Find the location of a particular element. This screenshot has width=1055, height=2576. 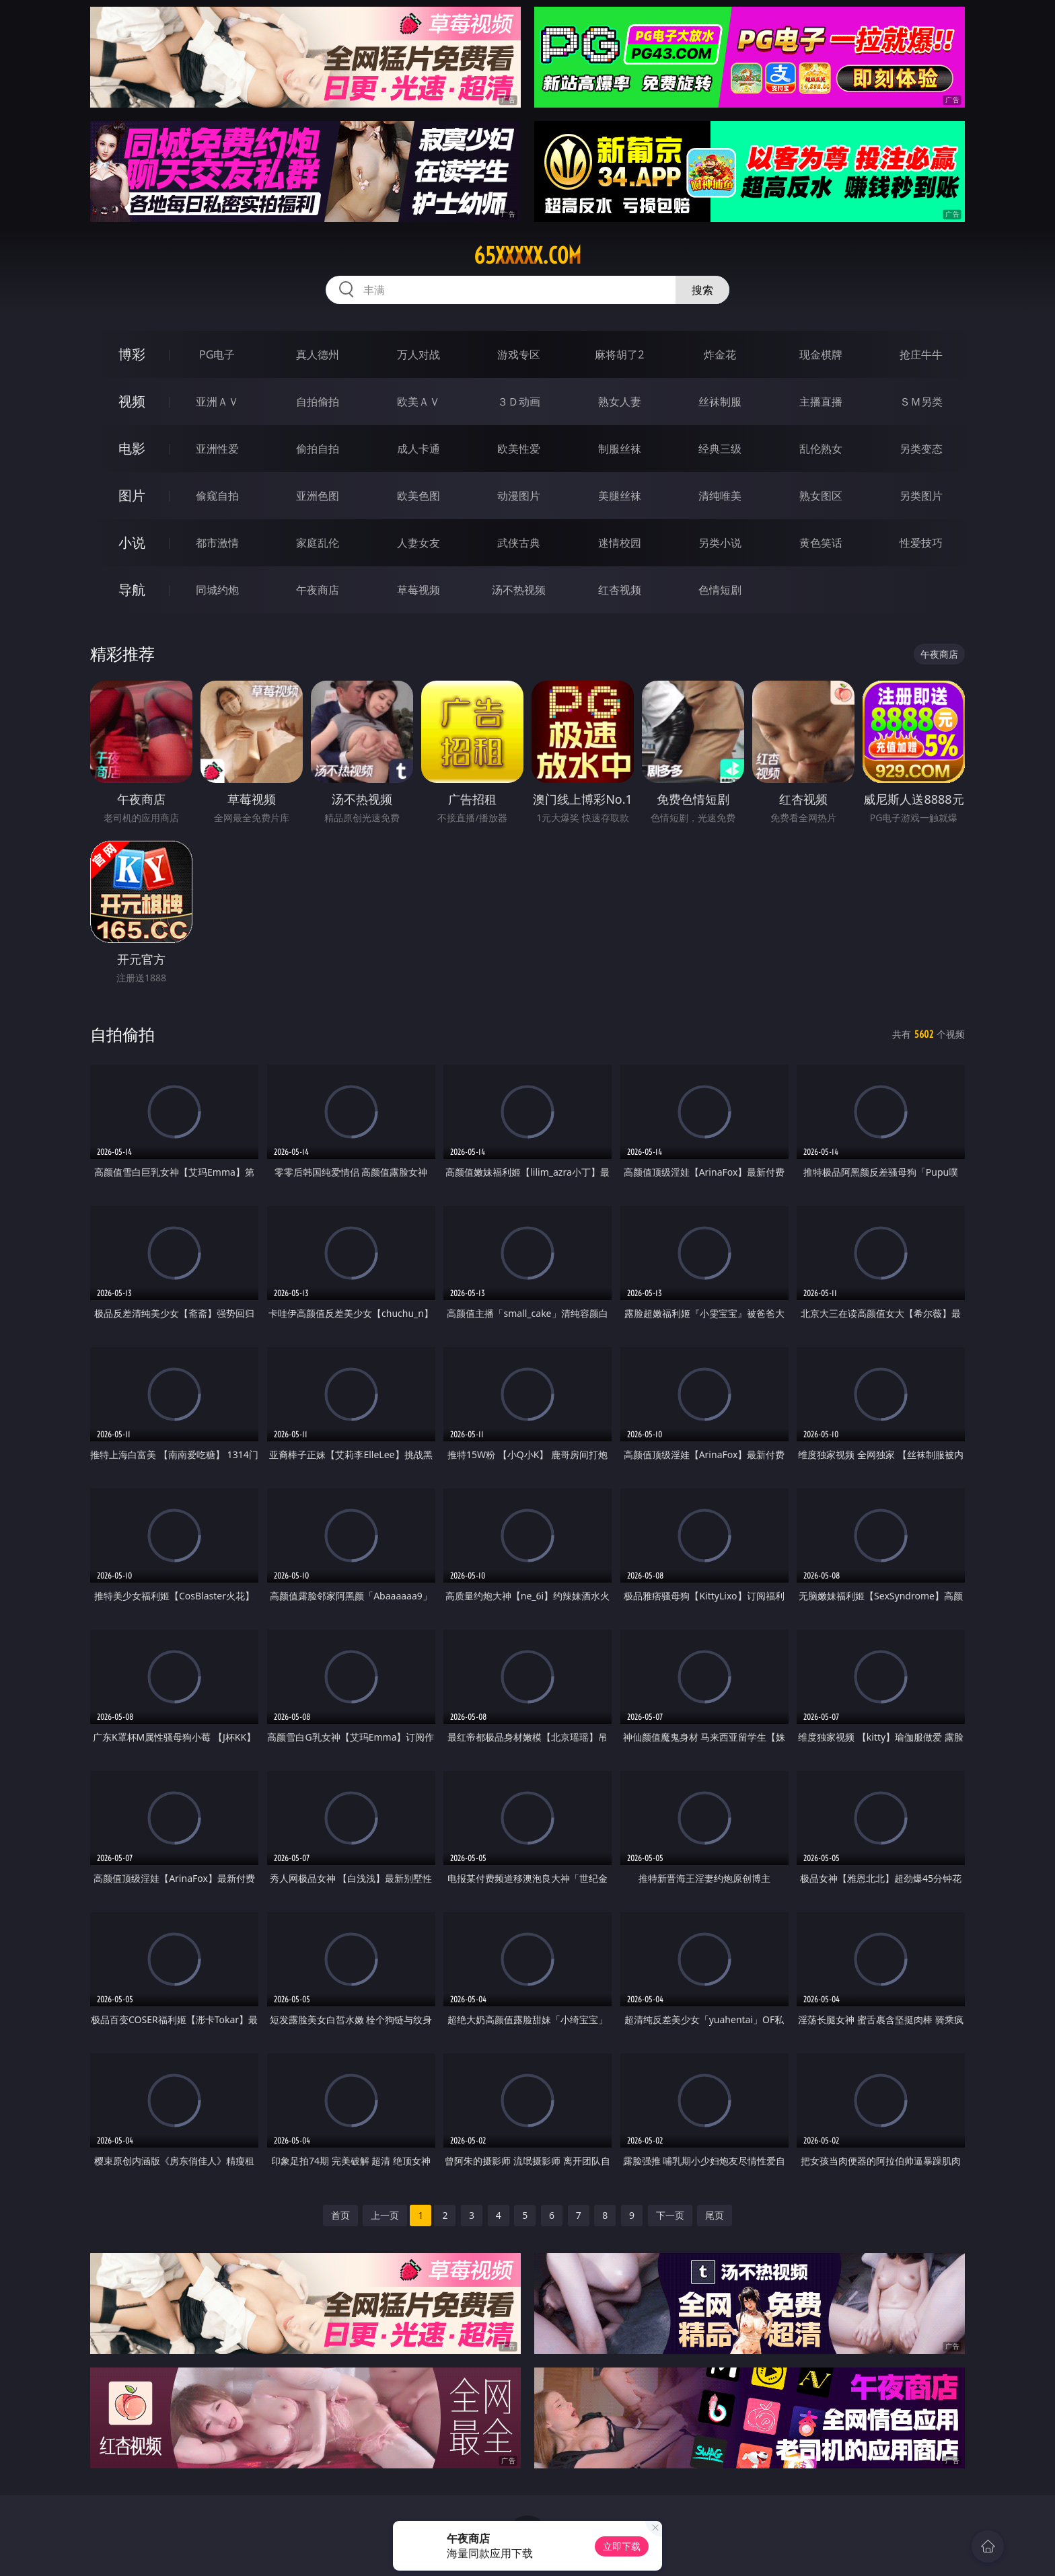

家庭乱伦 is located at coordinates (317, 542).